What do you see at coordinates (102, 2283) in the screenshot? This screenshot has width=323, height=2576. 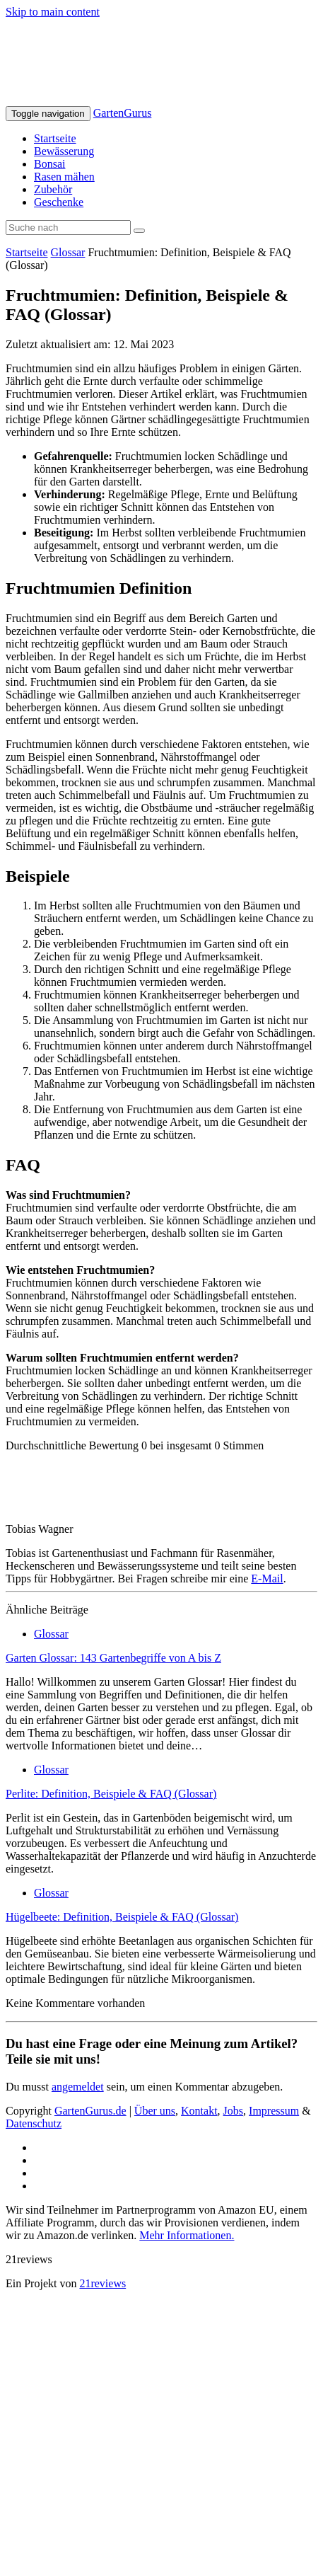 I see `21reviews` at bounding box center [102, 2283].